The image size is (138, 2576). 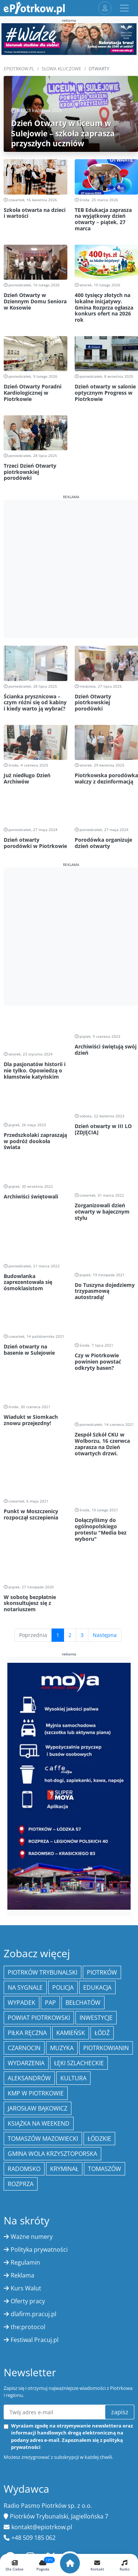 I want to click on Piotrków, so click(x=102, y=1778).